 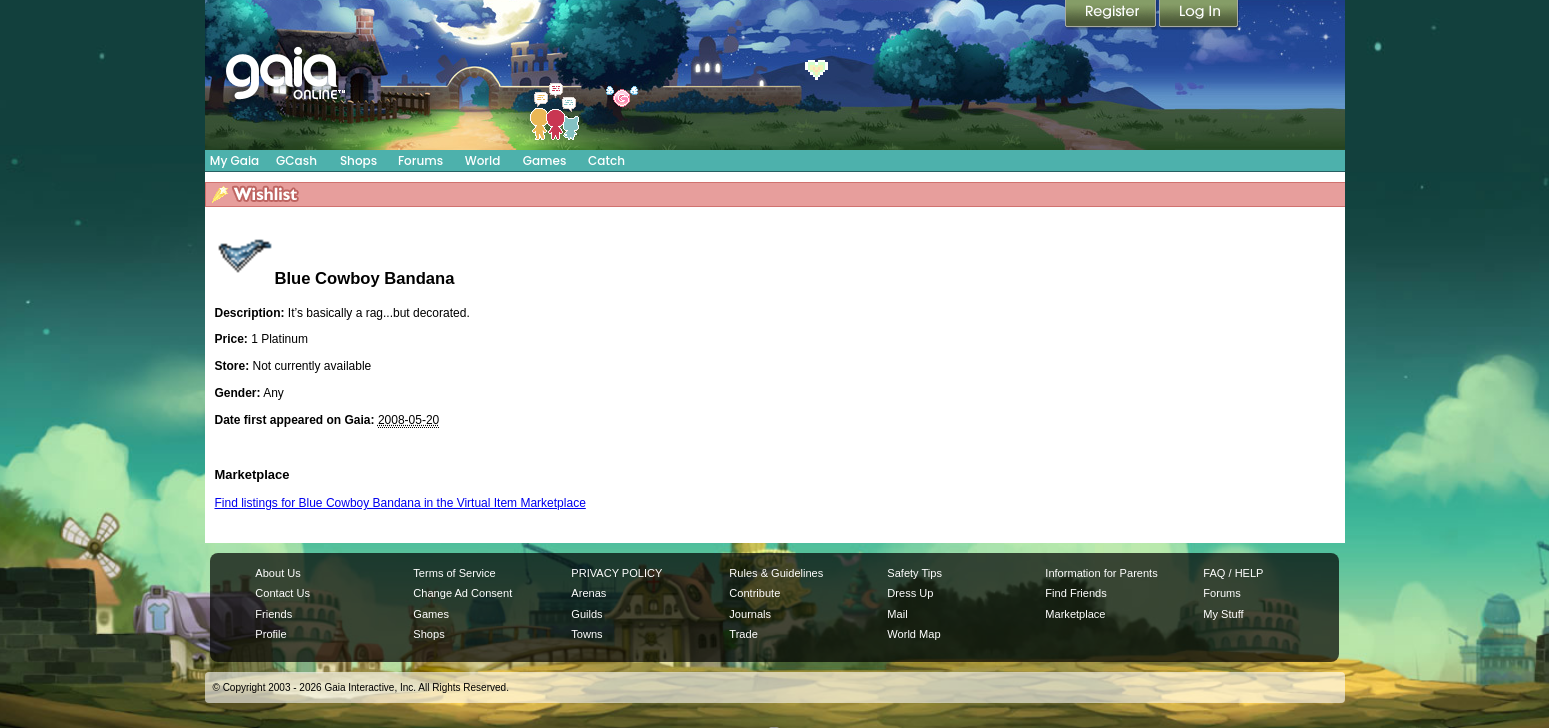 What do you see at coordinates (454, 573) in the screenshot?
I see `Terms of Service` at bounding box center [454, 573].